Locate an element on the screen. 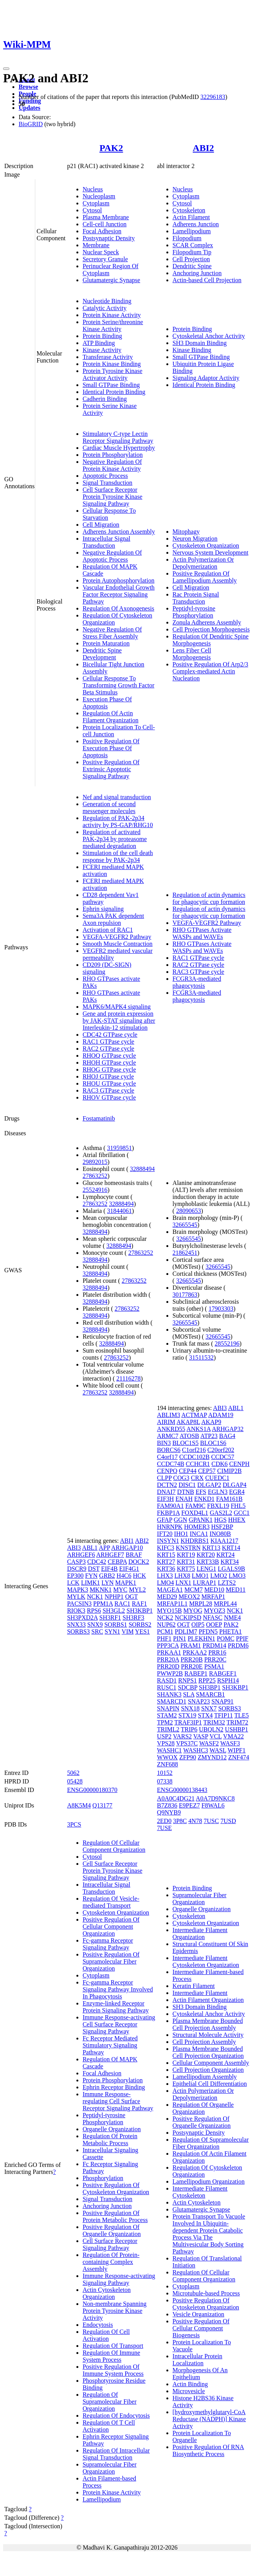 This screenshot has height=2576, width=254. NCK1 is located at coordinates (95, 1596).